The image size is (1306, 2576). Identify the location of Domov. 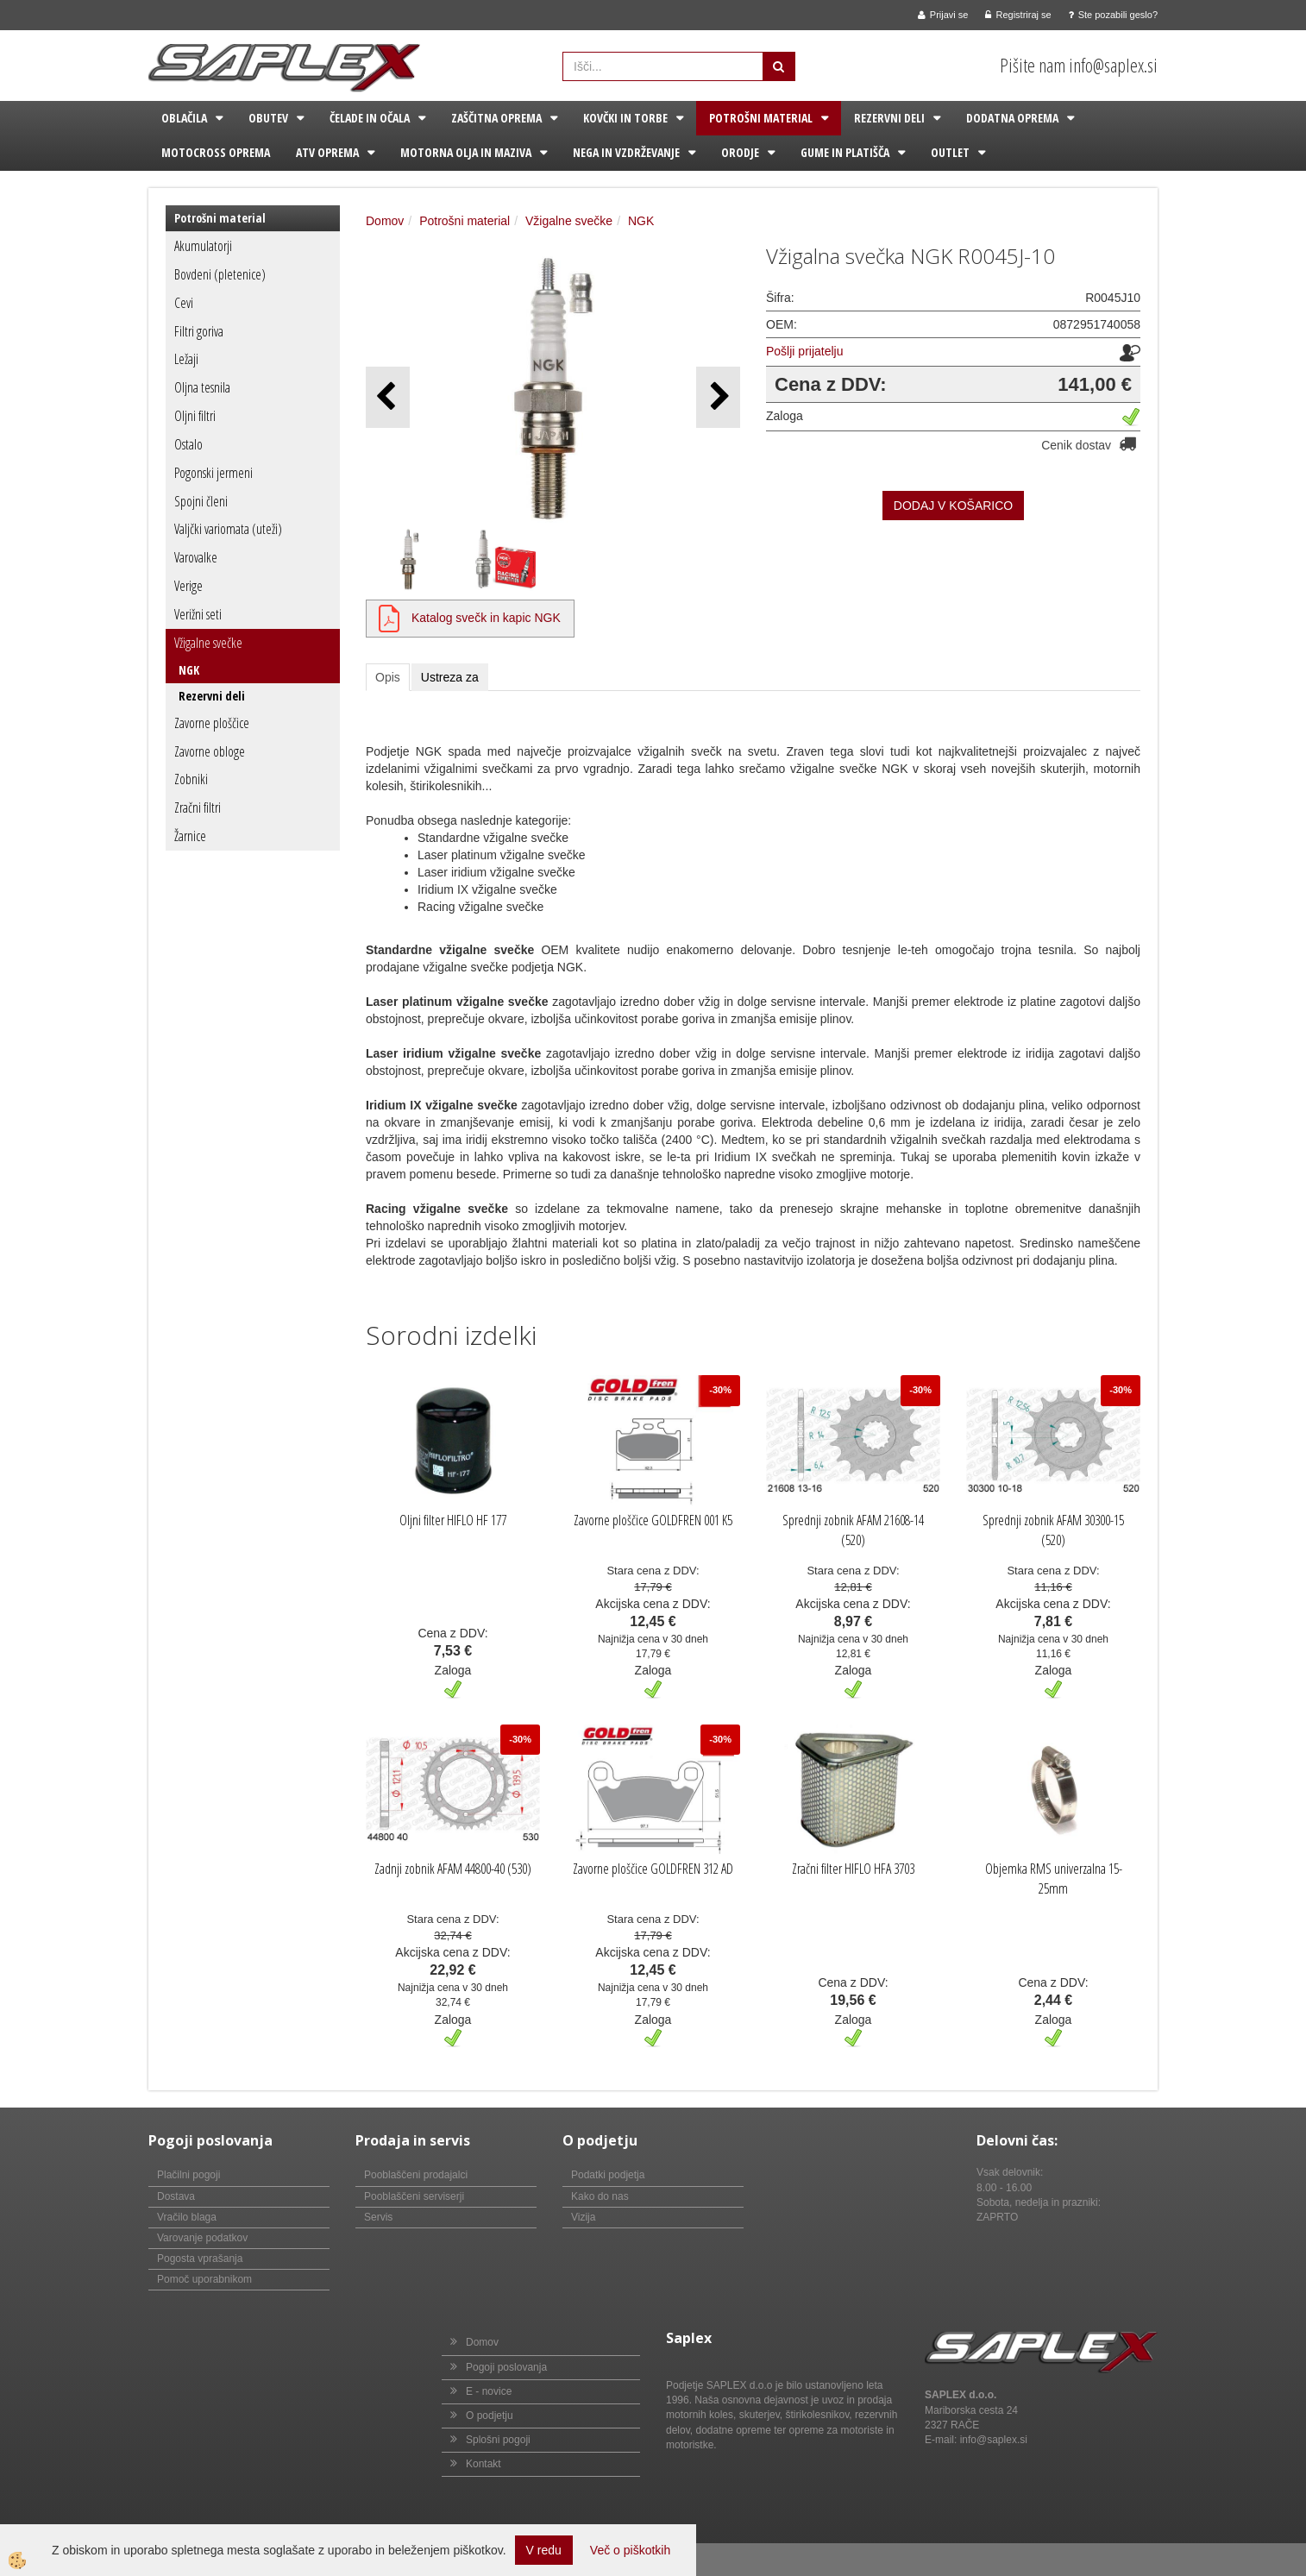
(385, 221).